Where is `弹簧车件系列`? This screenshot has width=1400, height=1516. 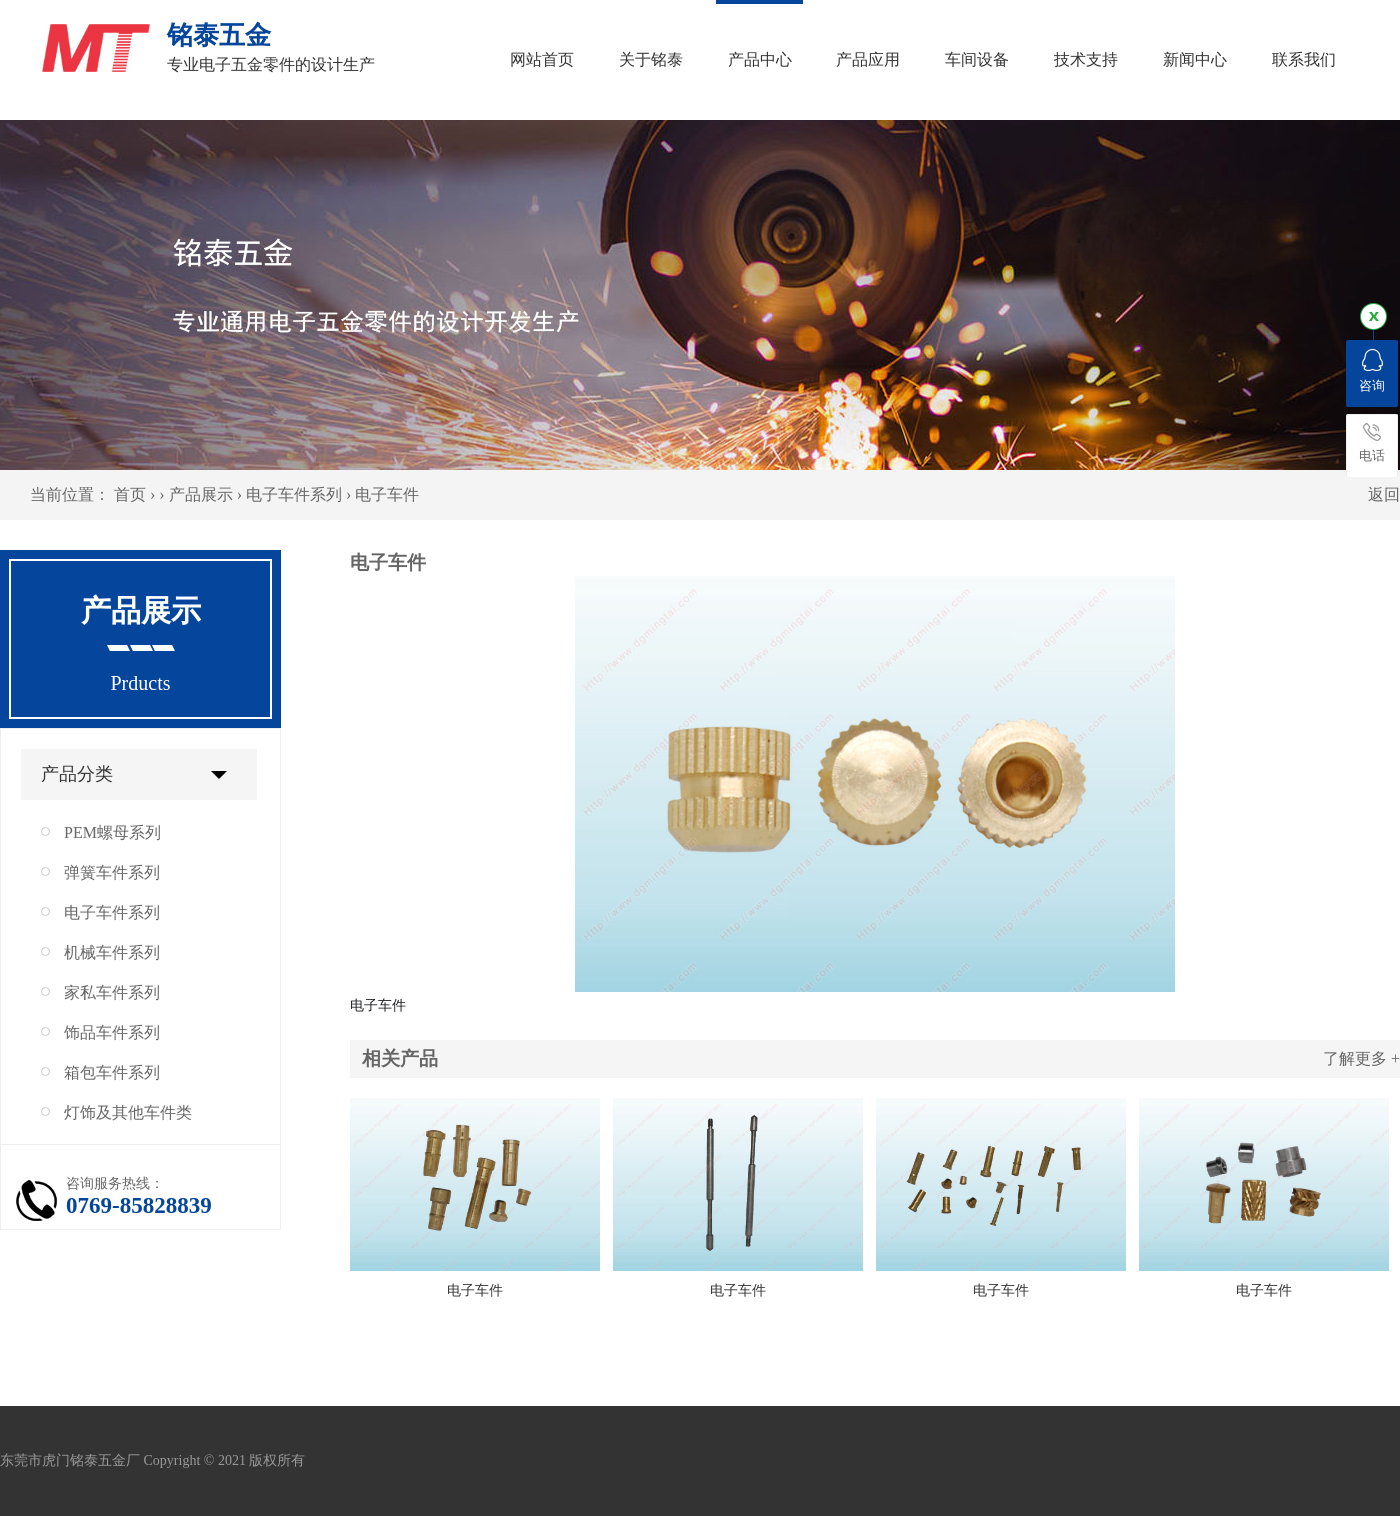
弹簧车件系列 is located at coordinates (112, 872).